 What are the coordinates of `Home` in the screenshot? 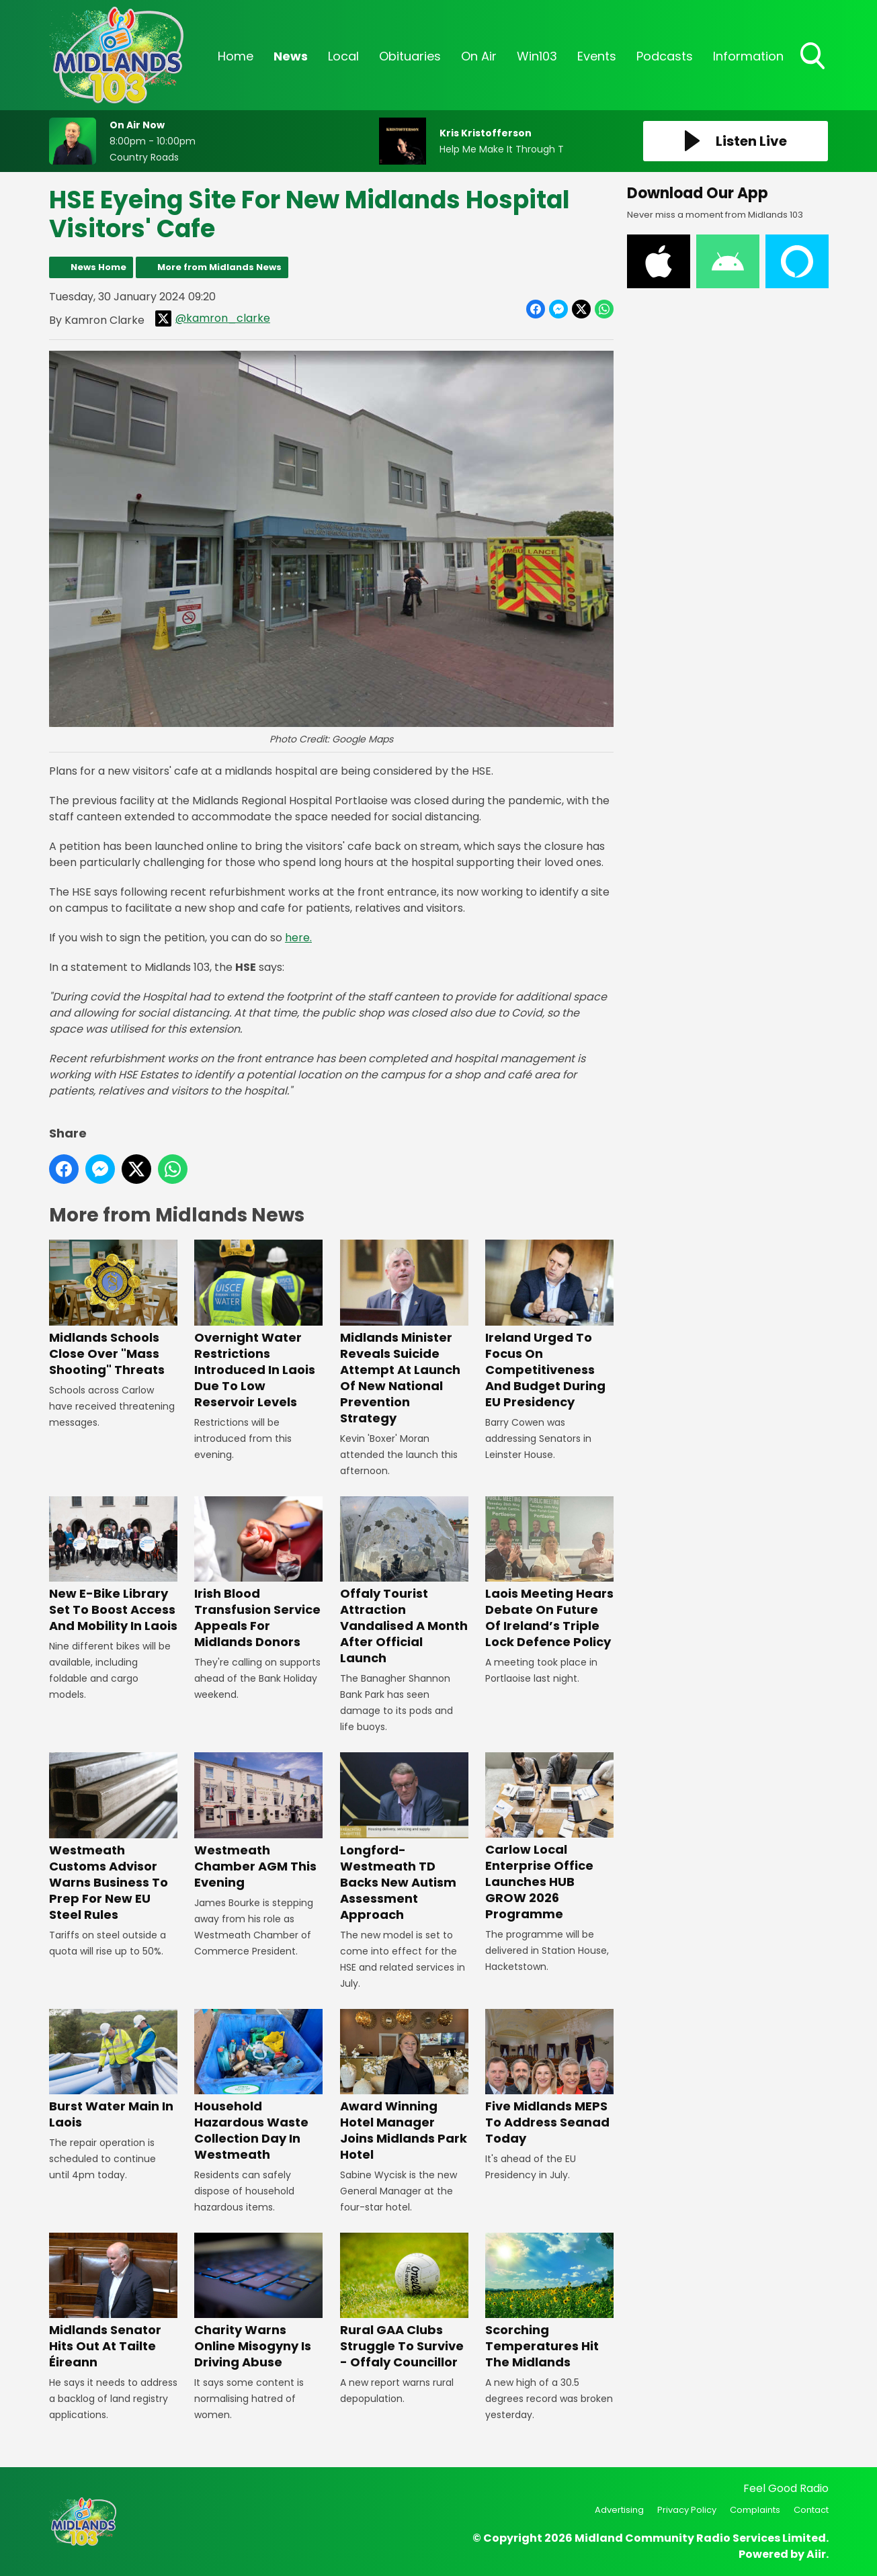 It's located at (235, 56).